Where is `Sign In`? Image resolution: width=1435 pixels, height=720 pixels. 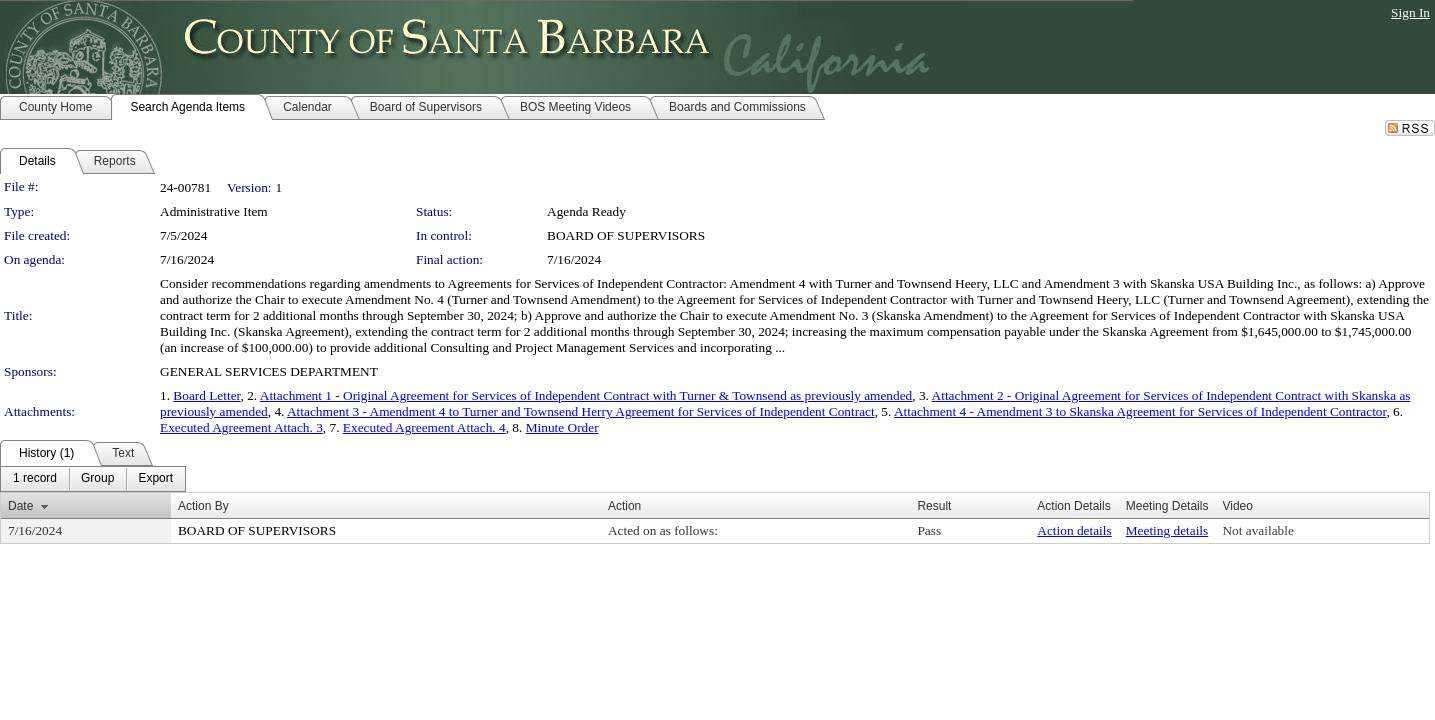
Sign In is located at coordinates (1410, 12).